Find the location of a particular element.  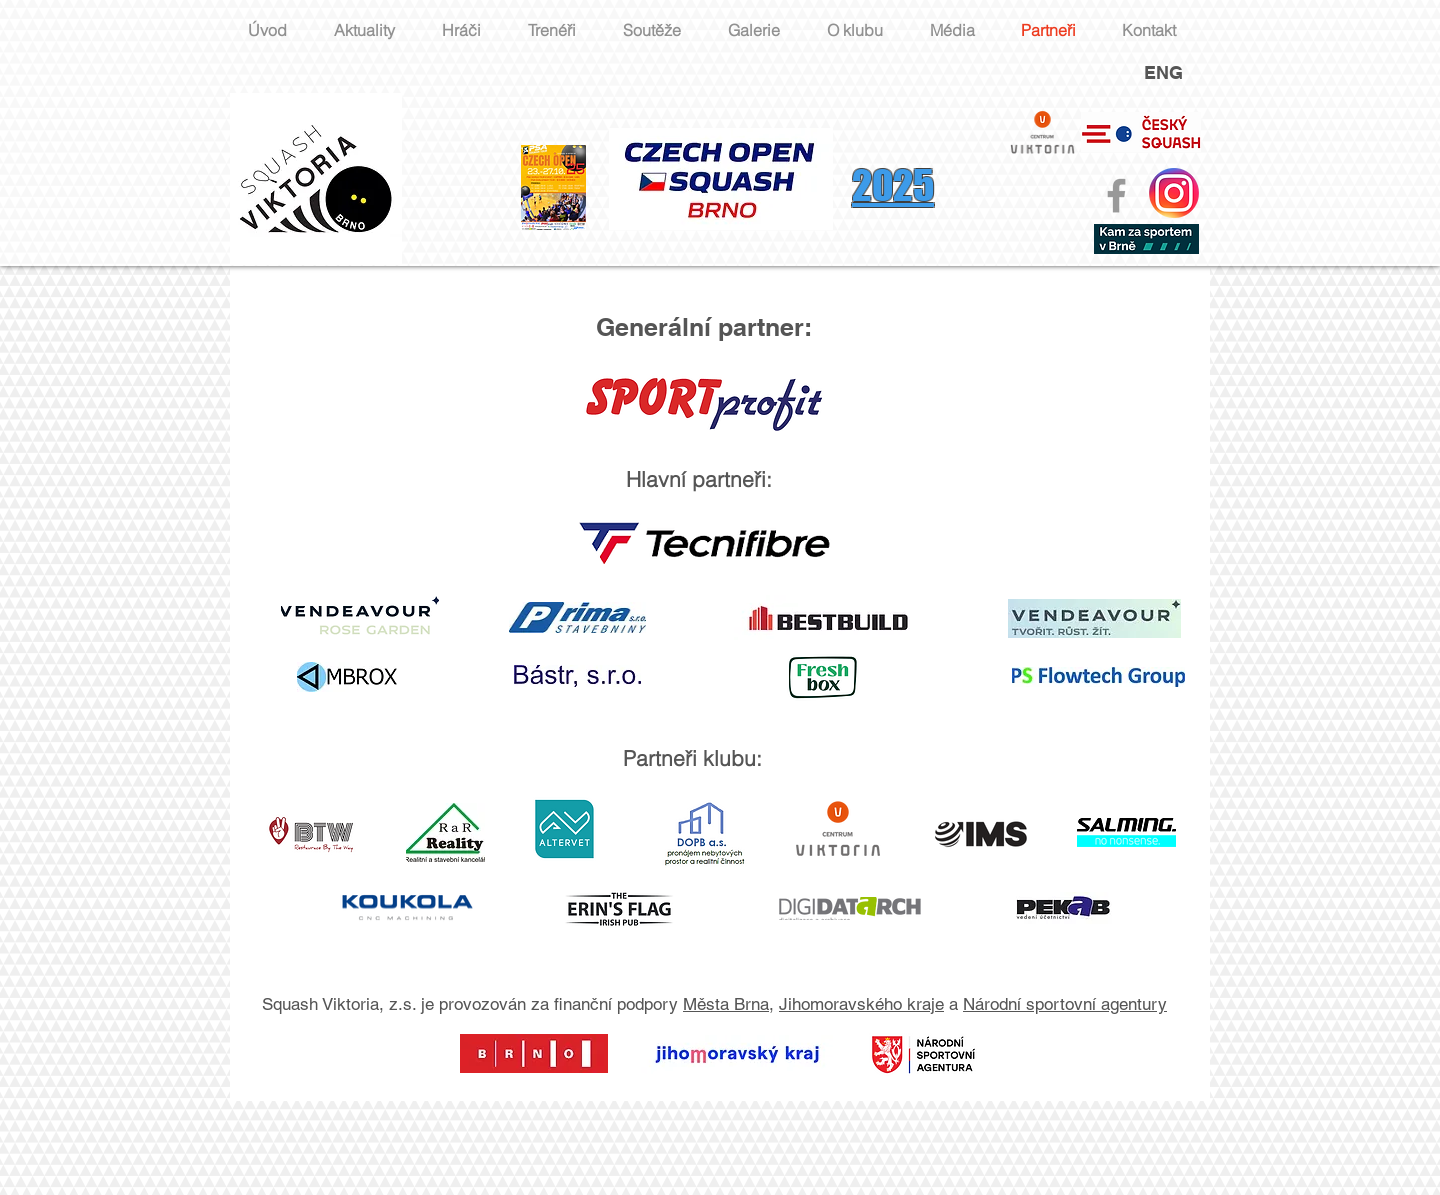

Národní sportovní agentury is located at coordinates (1065, 1004).